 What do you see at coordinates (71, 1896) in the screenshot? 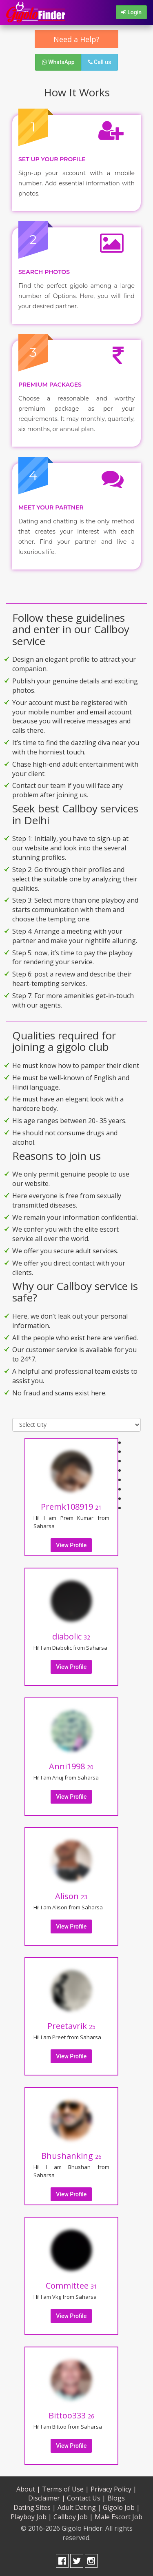
I see `Alison` at bounding box center [71, 1896].